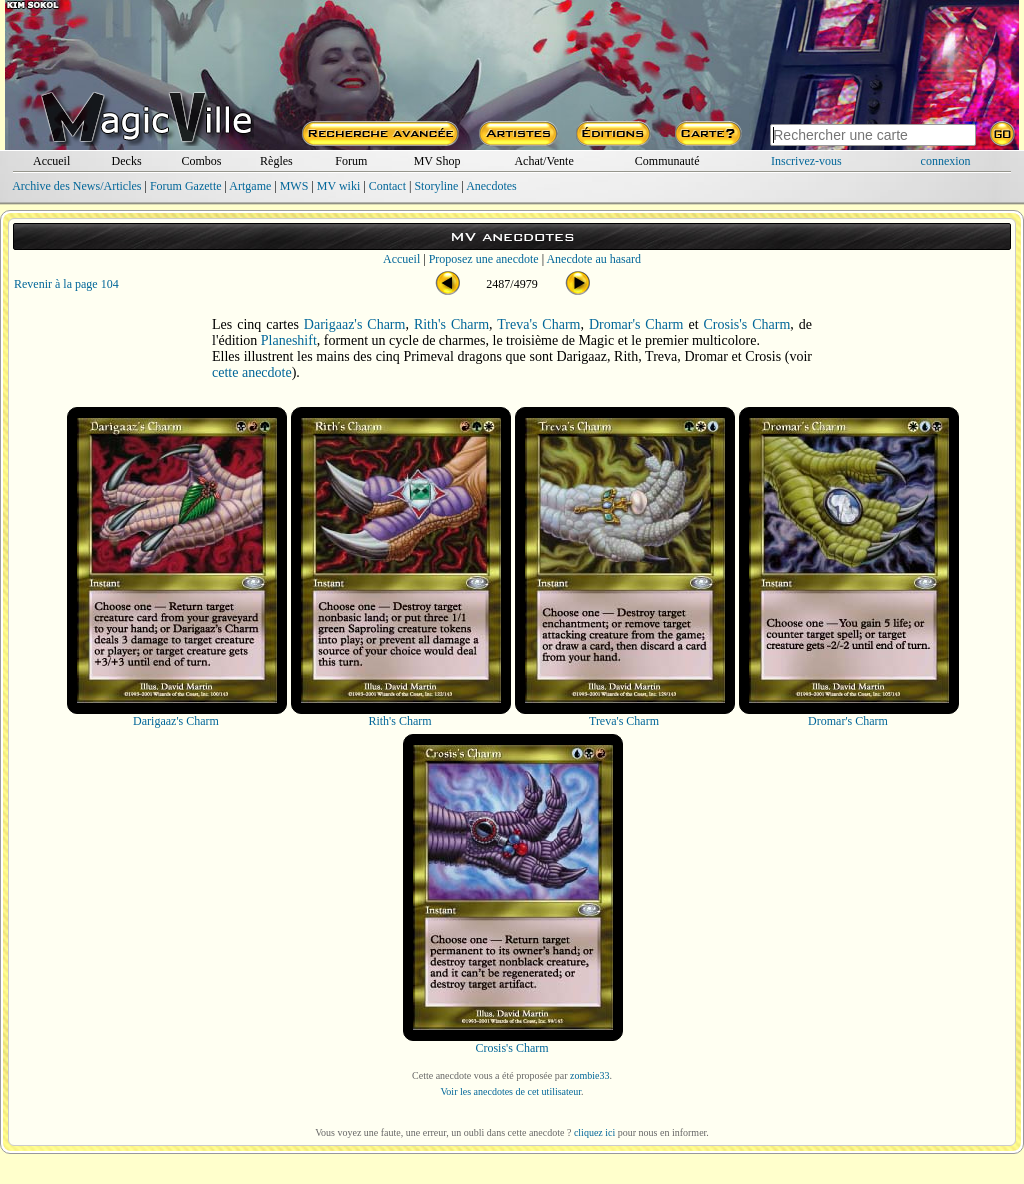  I want to click on Anecdote au hasard, so click(593, 259).